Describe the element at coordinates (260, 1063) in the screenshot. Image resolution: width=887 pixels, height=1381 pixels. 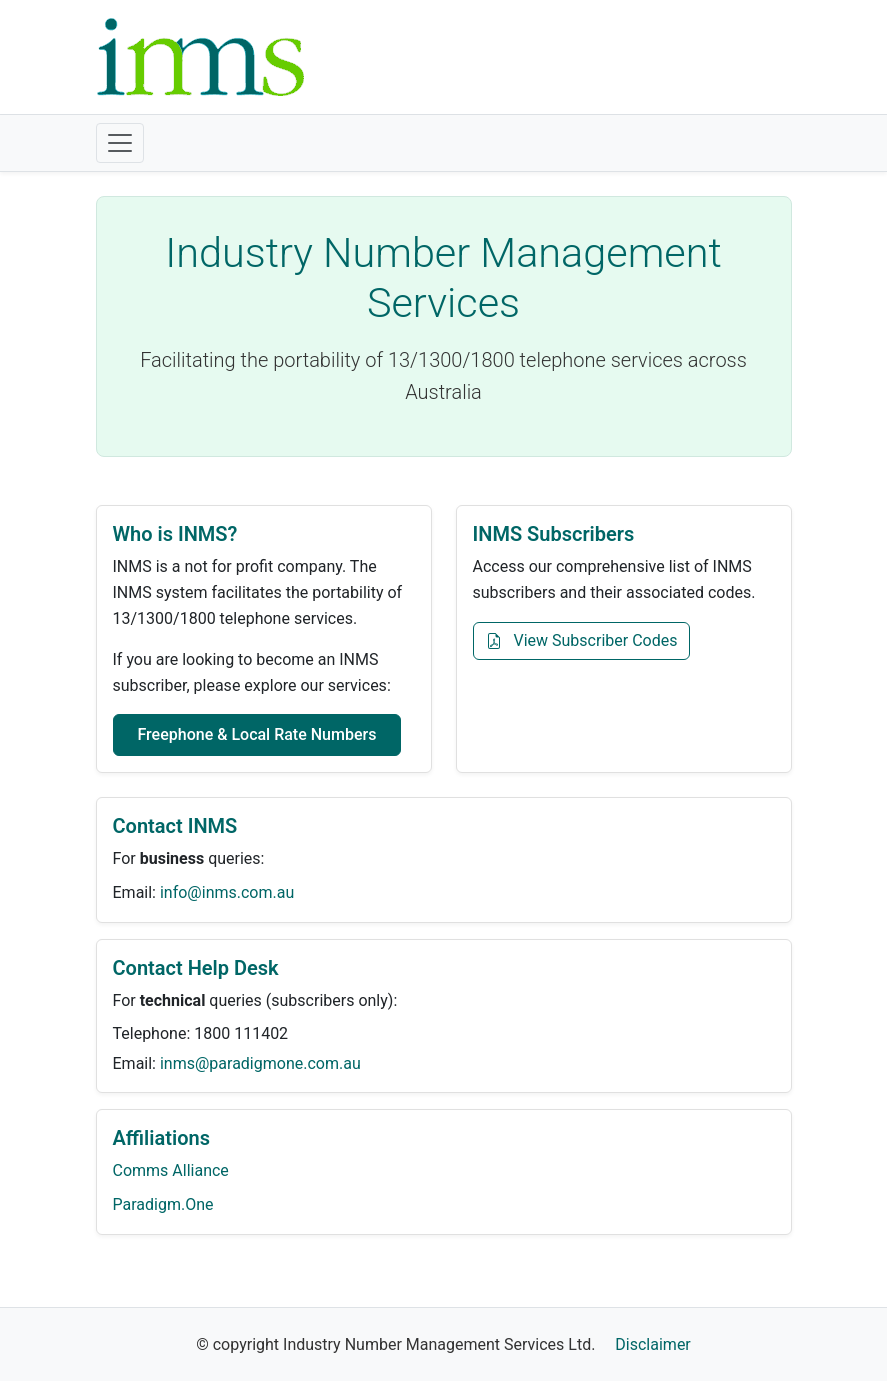
I see `inms@paradigmone.com.au` at that location.